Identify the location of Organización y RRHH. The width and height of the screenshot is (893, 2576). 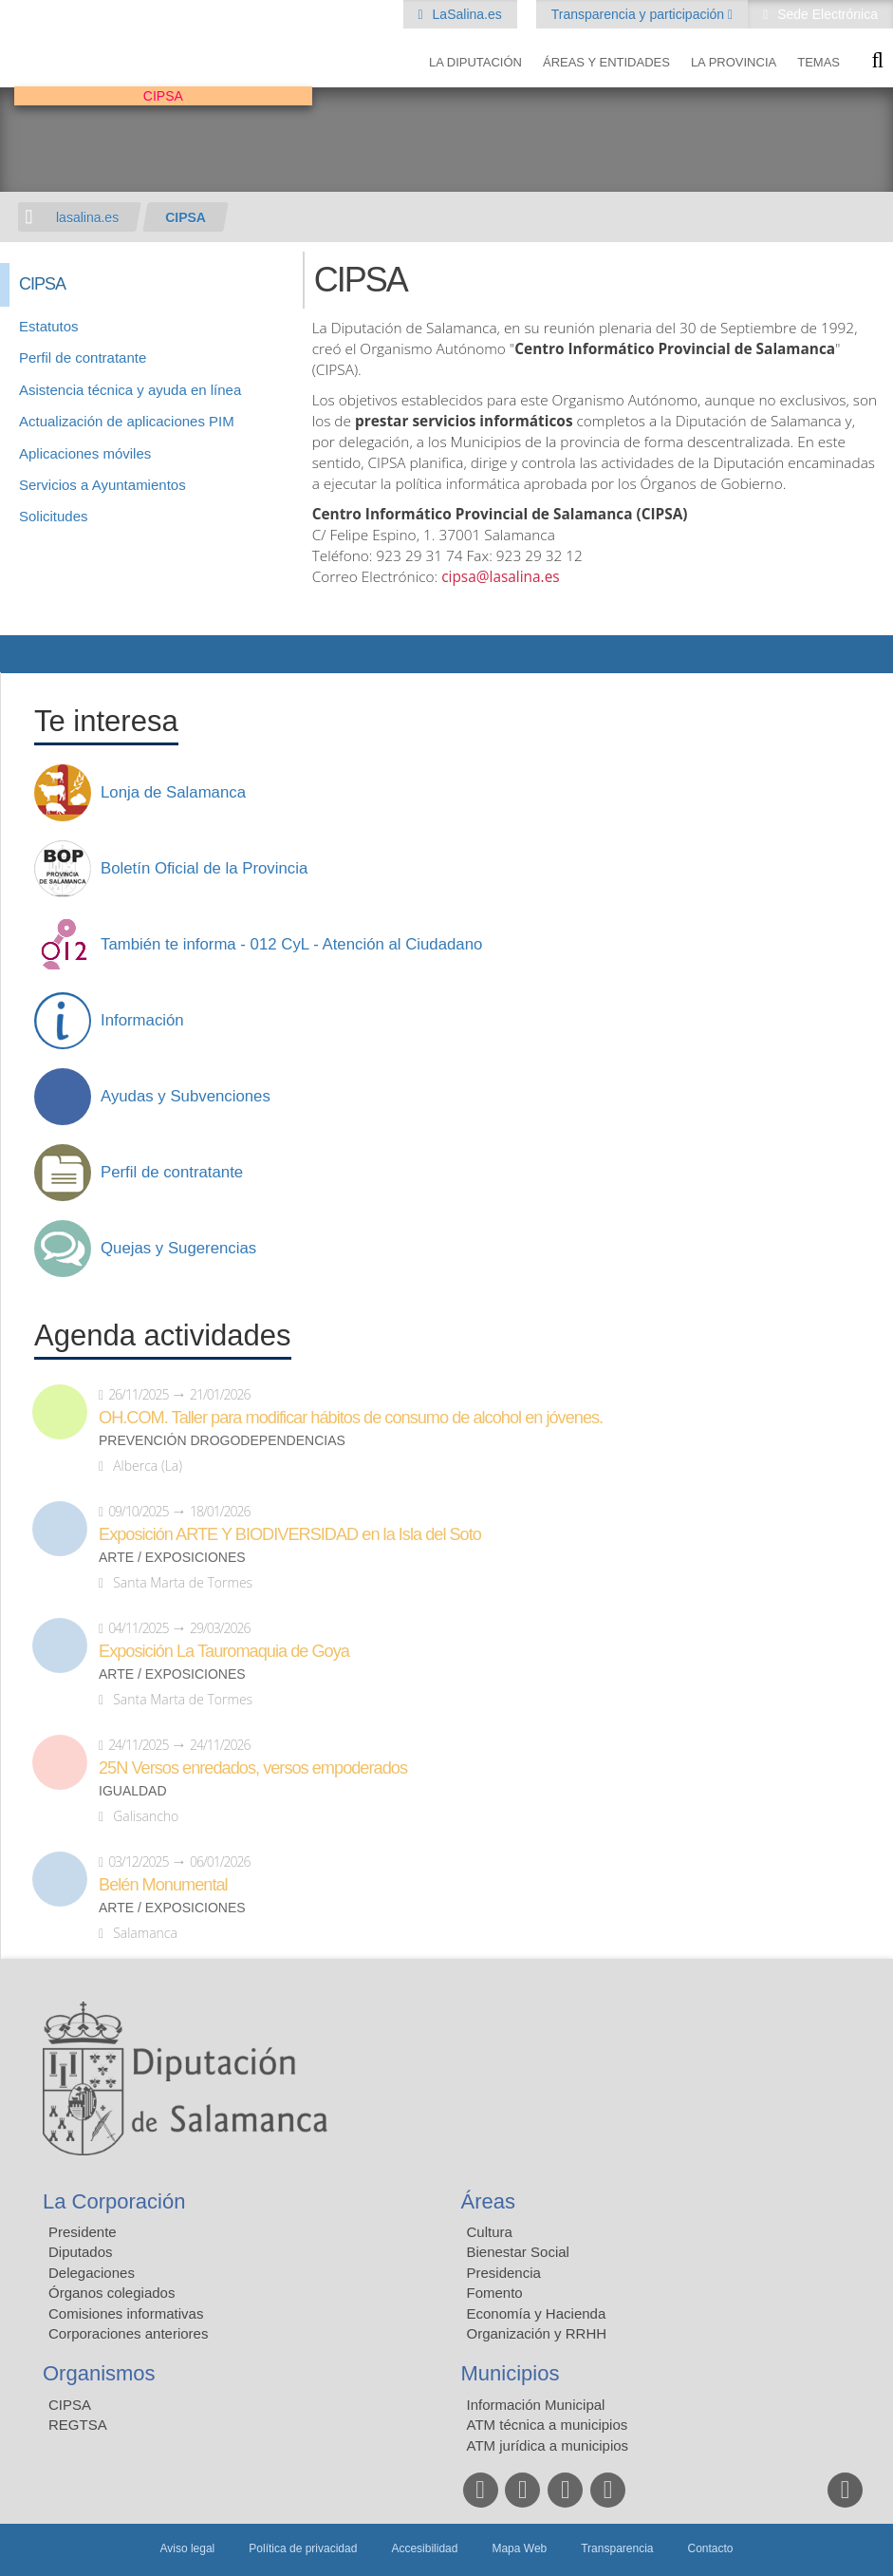
(537, 2333).